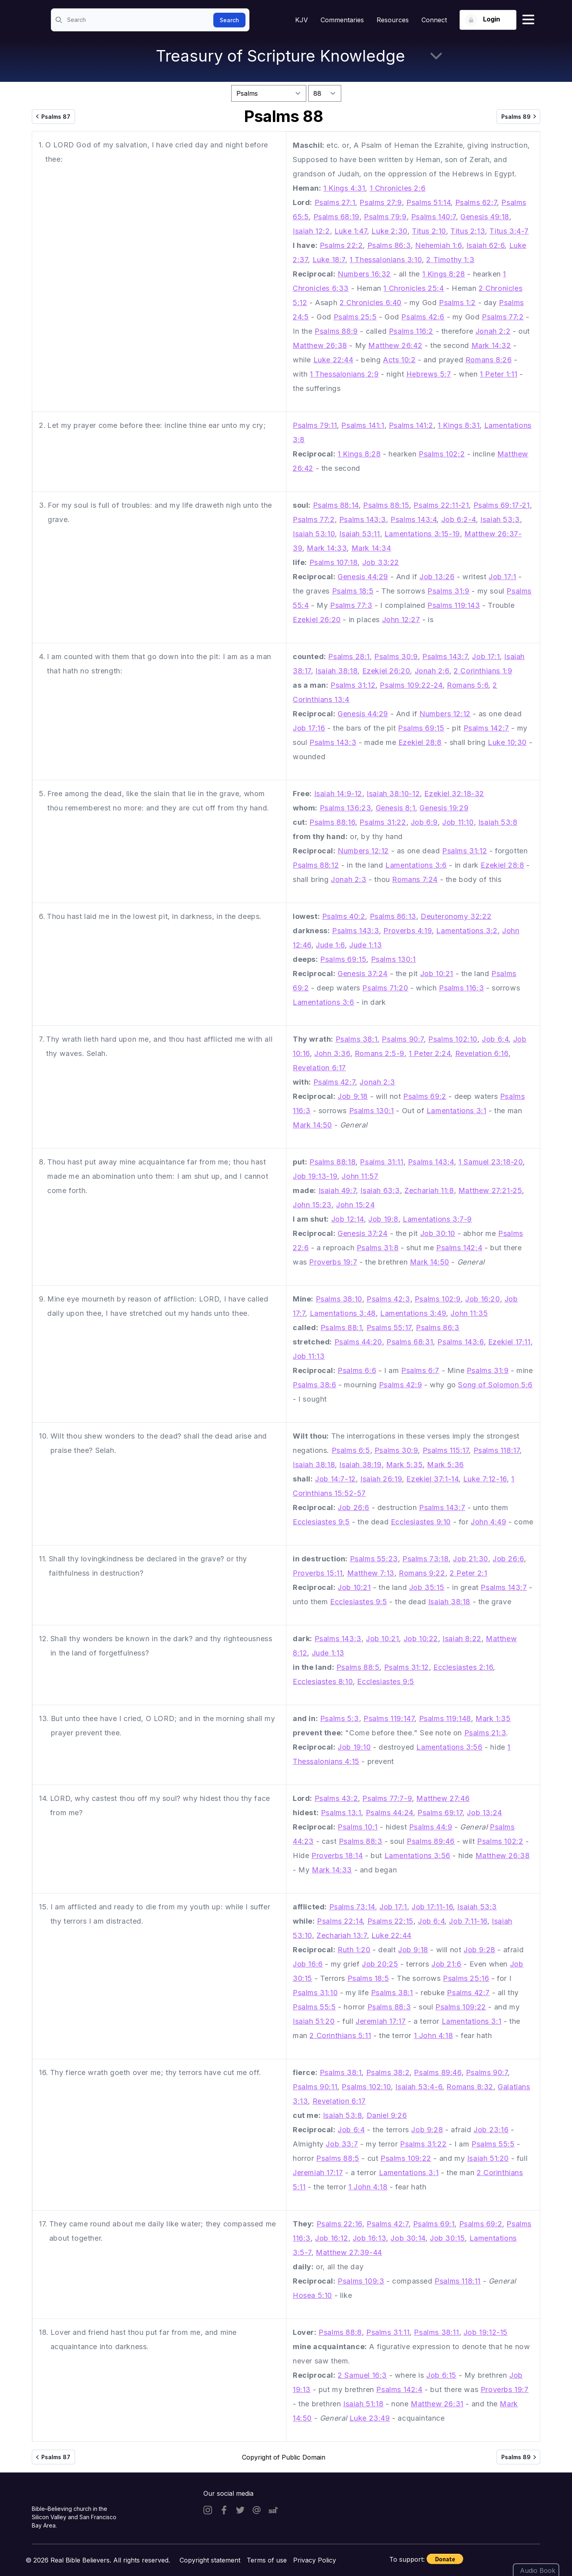 Image resolution: width=572 pixels, height=2576 pixels. Describe the element at coordinates (344, 188) in the screenshot. I see `1 Kings 4:31` at that location.